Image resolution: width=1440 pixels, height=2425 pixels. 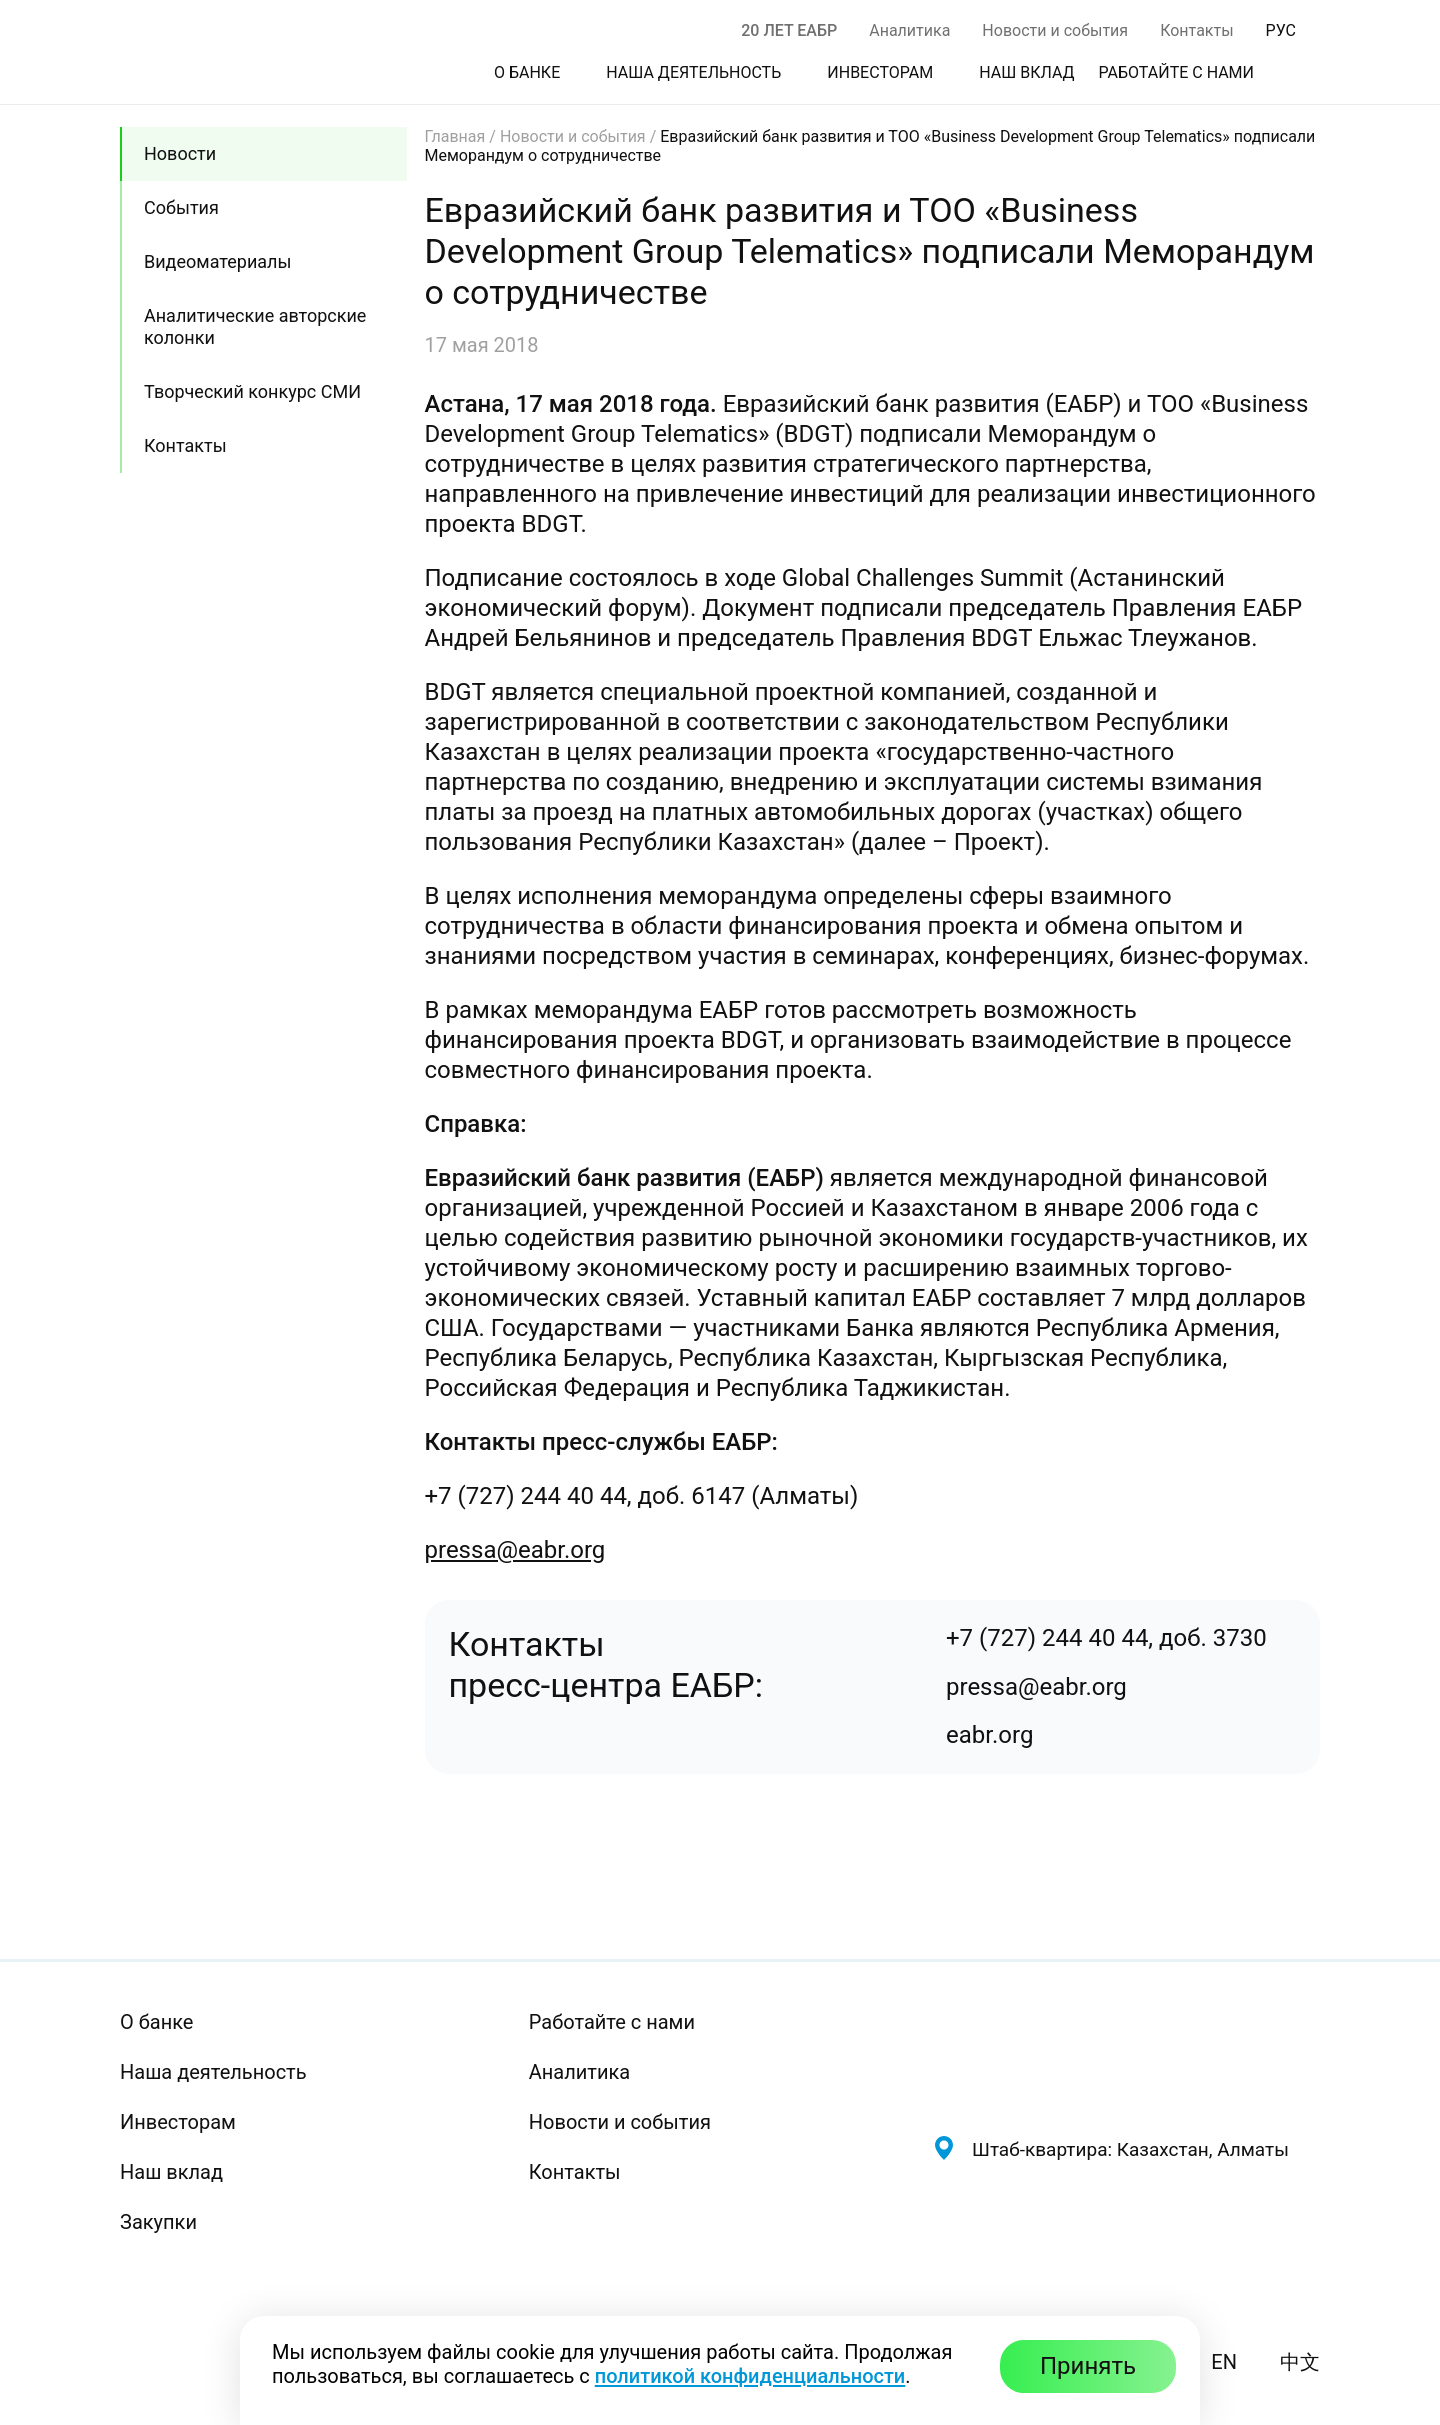 What do you see at coordinates (158, 2222) in the screenshot?
I see `Закупки` at bounding box center [158, 2222].